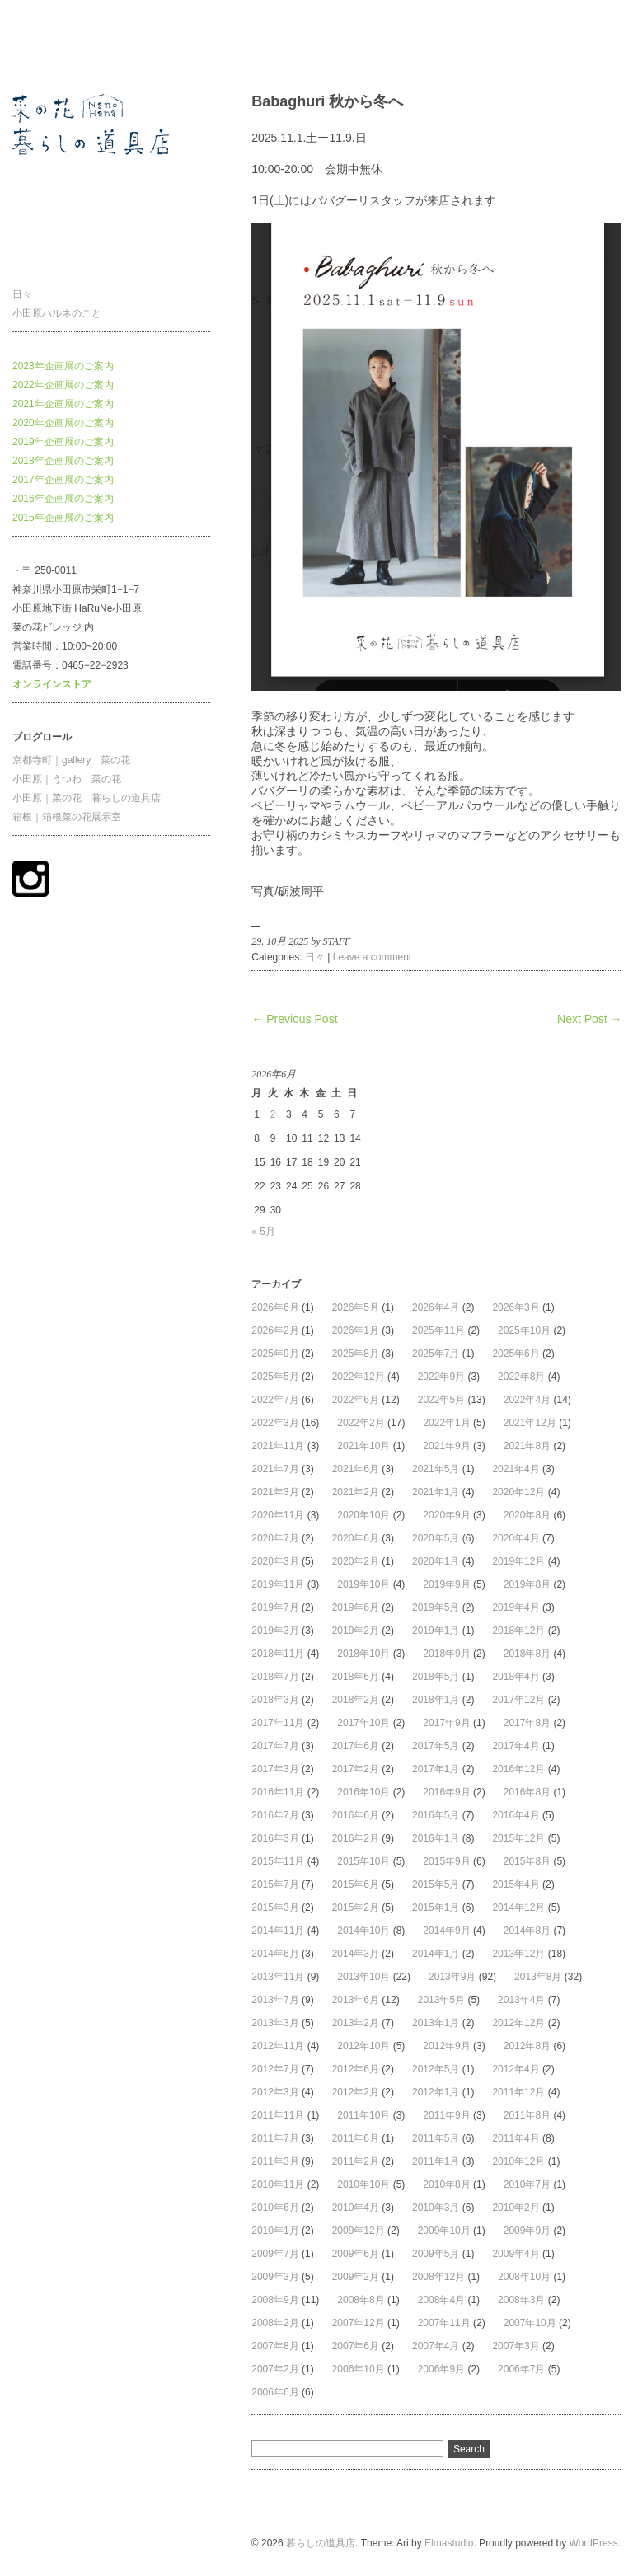 The width and height of the screenshot is (633, 2576). Describe the element at coordinates (358, 2230) in the screenshot. I see `2009年12月` at that location.